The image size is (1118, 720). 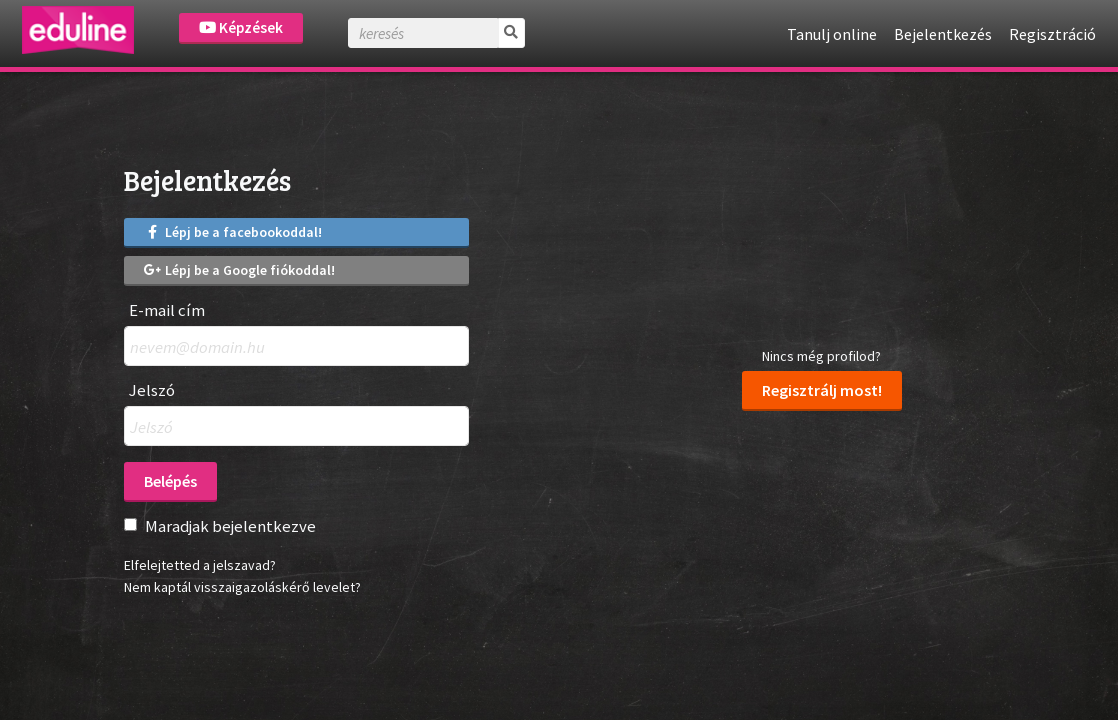 I want to click on Regisztrálj most!, so click(x=822, y=390).